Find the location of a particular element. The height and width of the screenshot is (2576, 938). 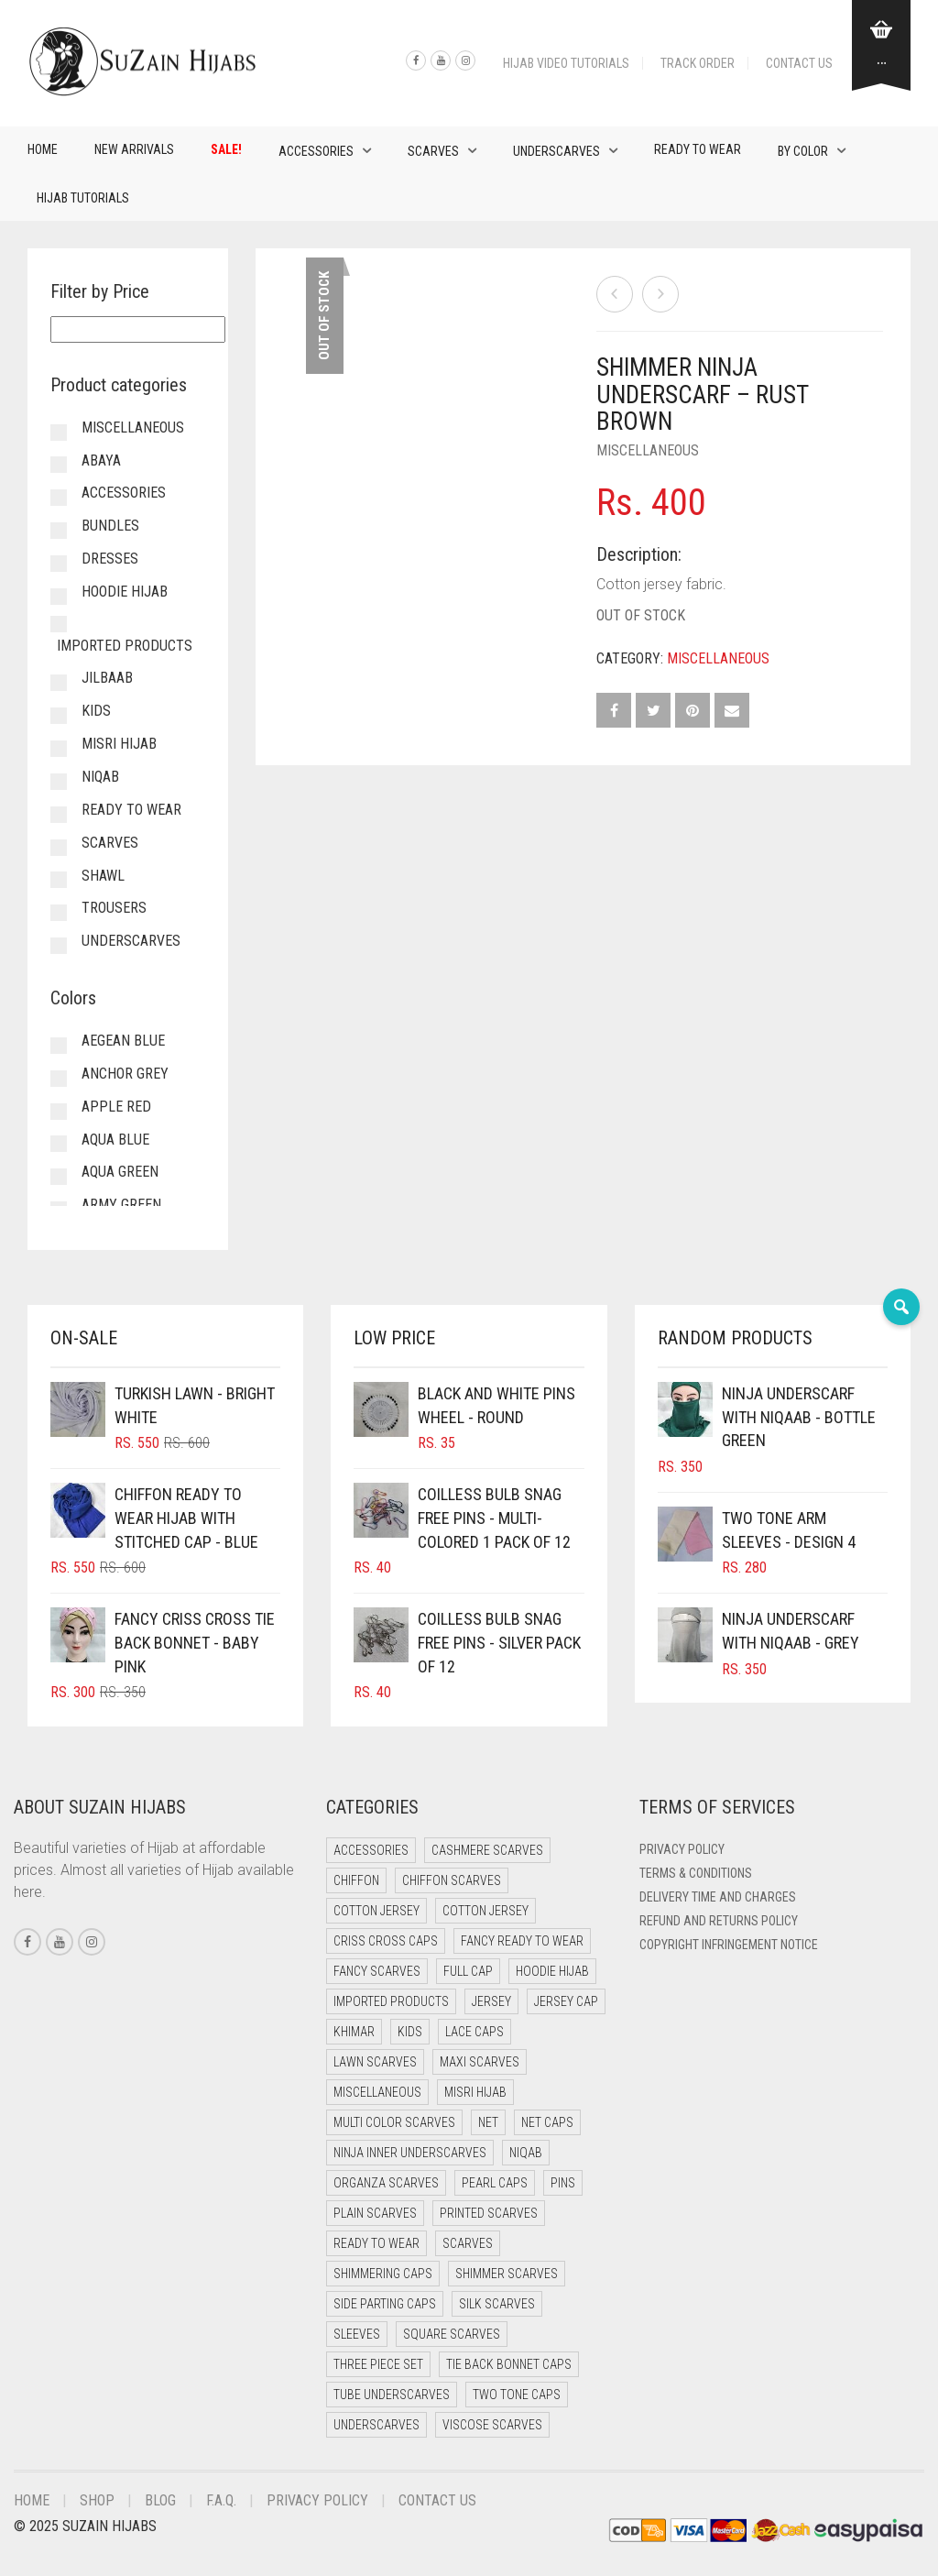

Kids [Kids (8 items)] is located at coordinates (410, 2031).